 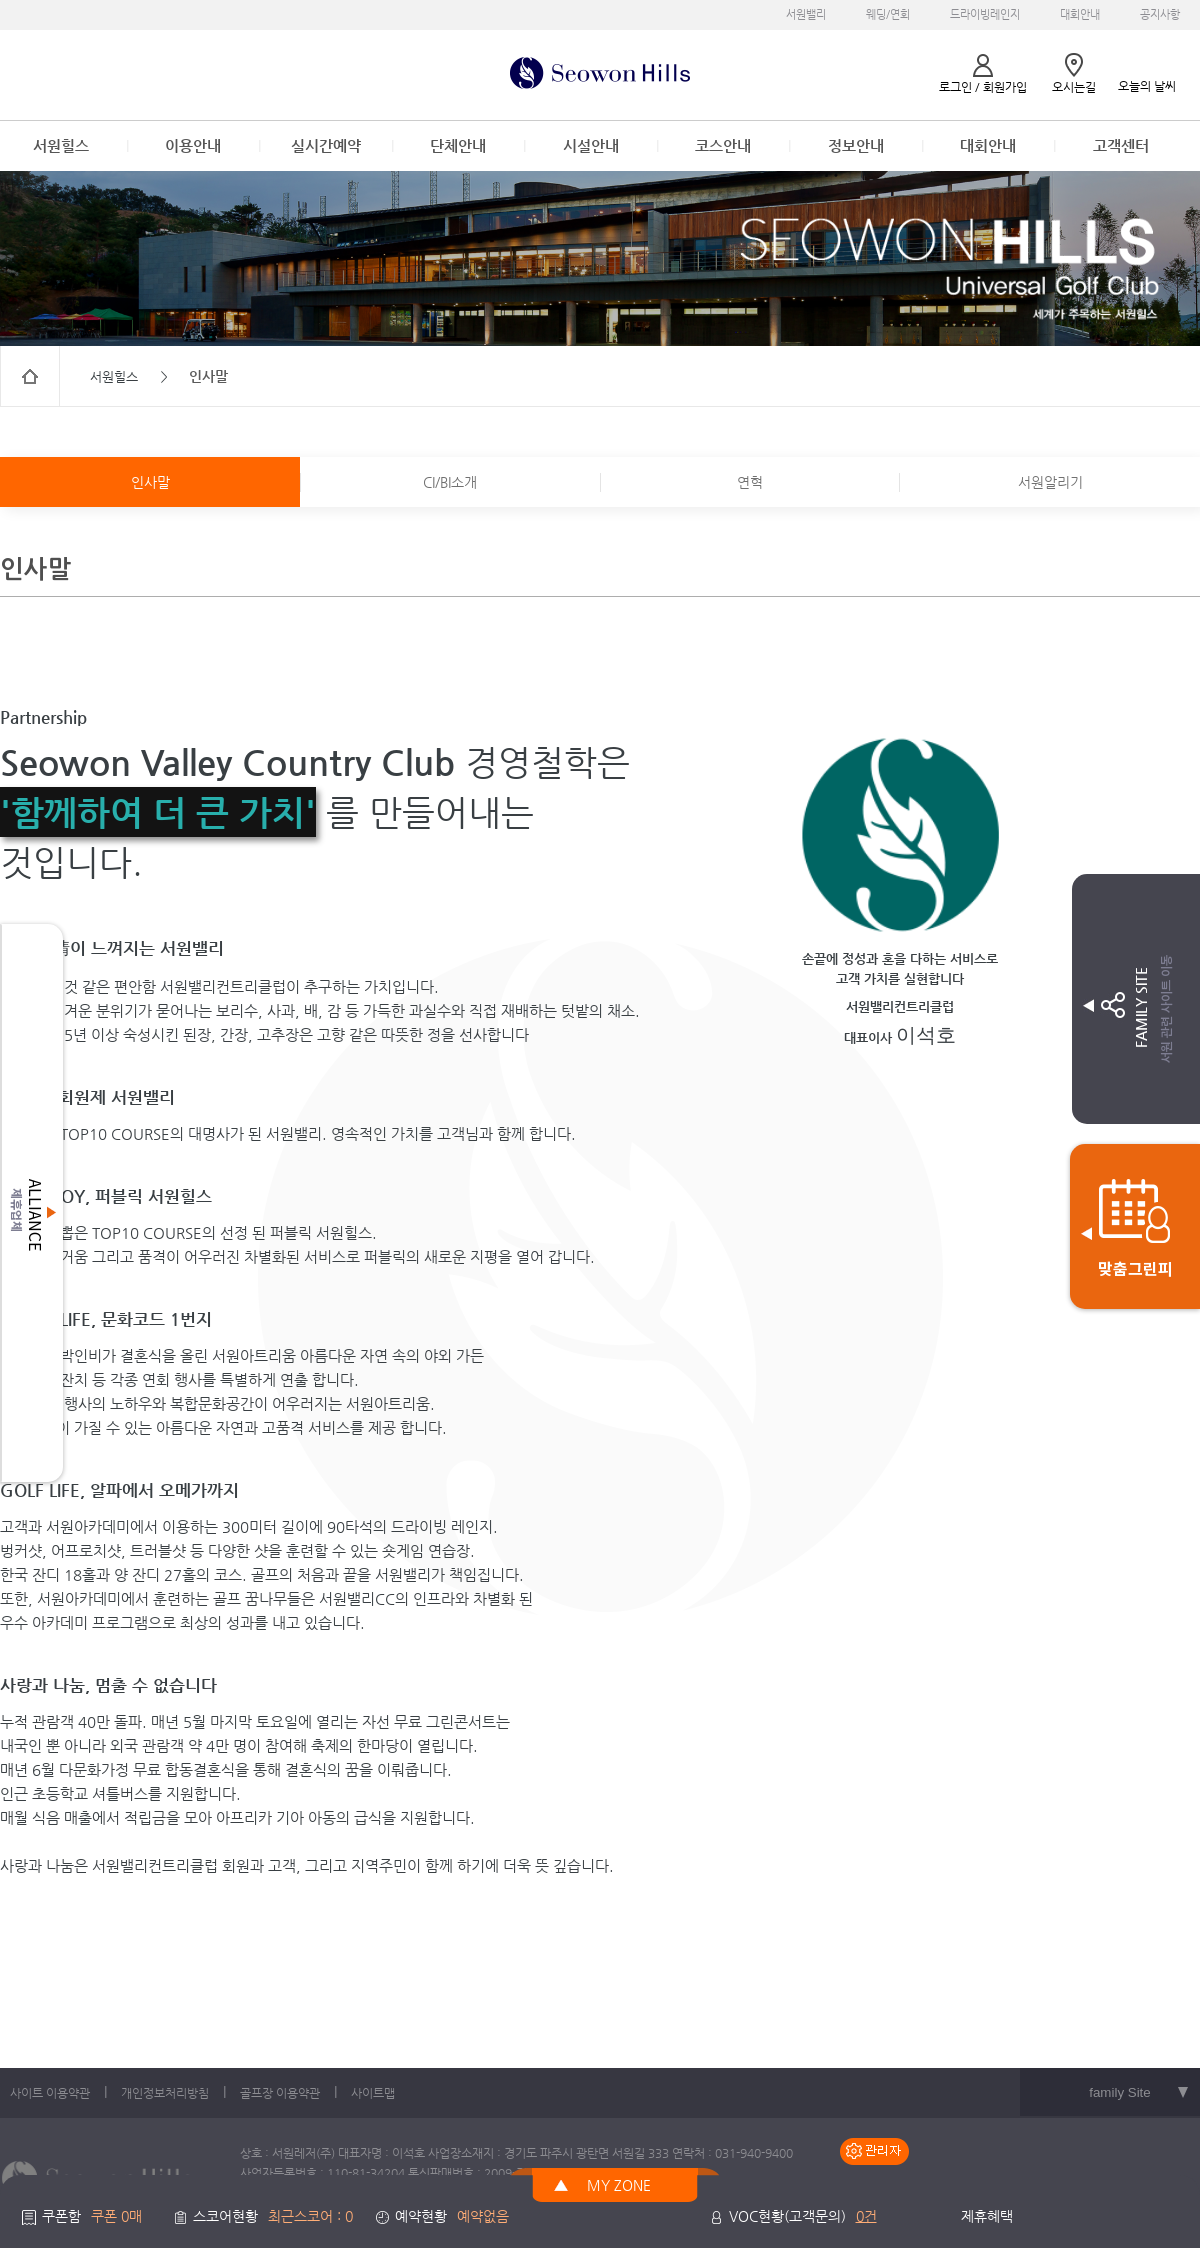 What do you see at coordinates (806, 14) in the screenshot?
I see `서원밸리` at bounding box center [806, 14].